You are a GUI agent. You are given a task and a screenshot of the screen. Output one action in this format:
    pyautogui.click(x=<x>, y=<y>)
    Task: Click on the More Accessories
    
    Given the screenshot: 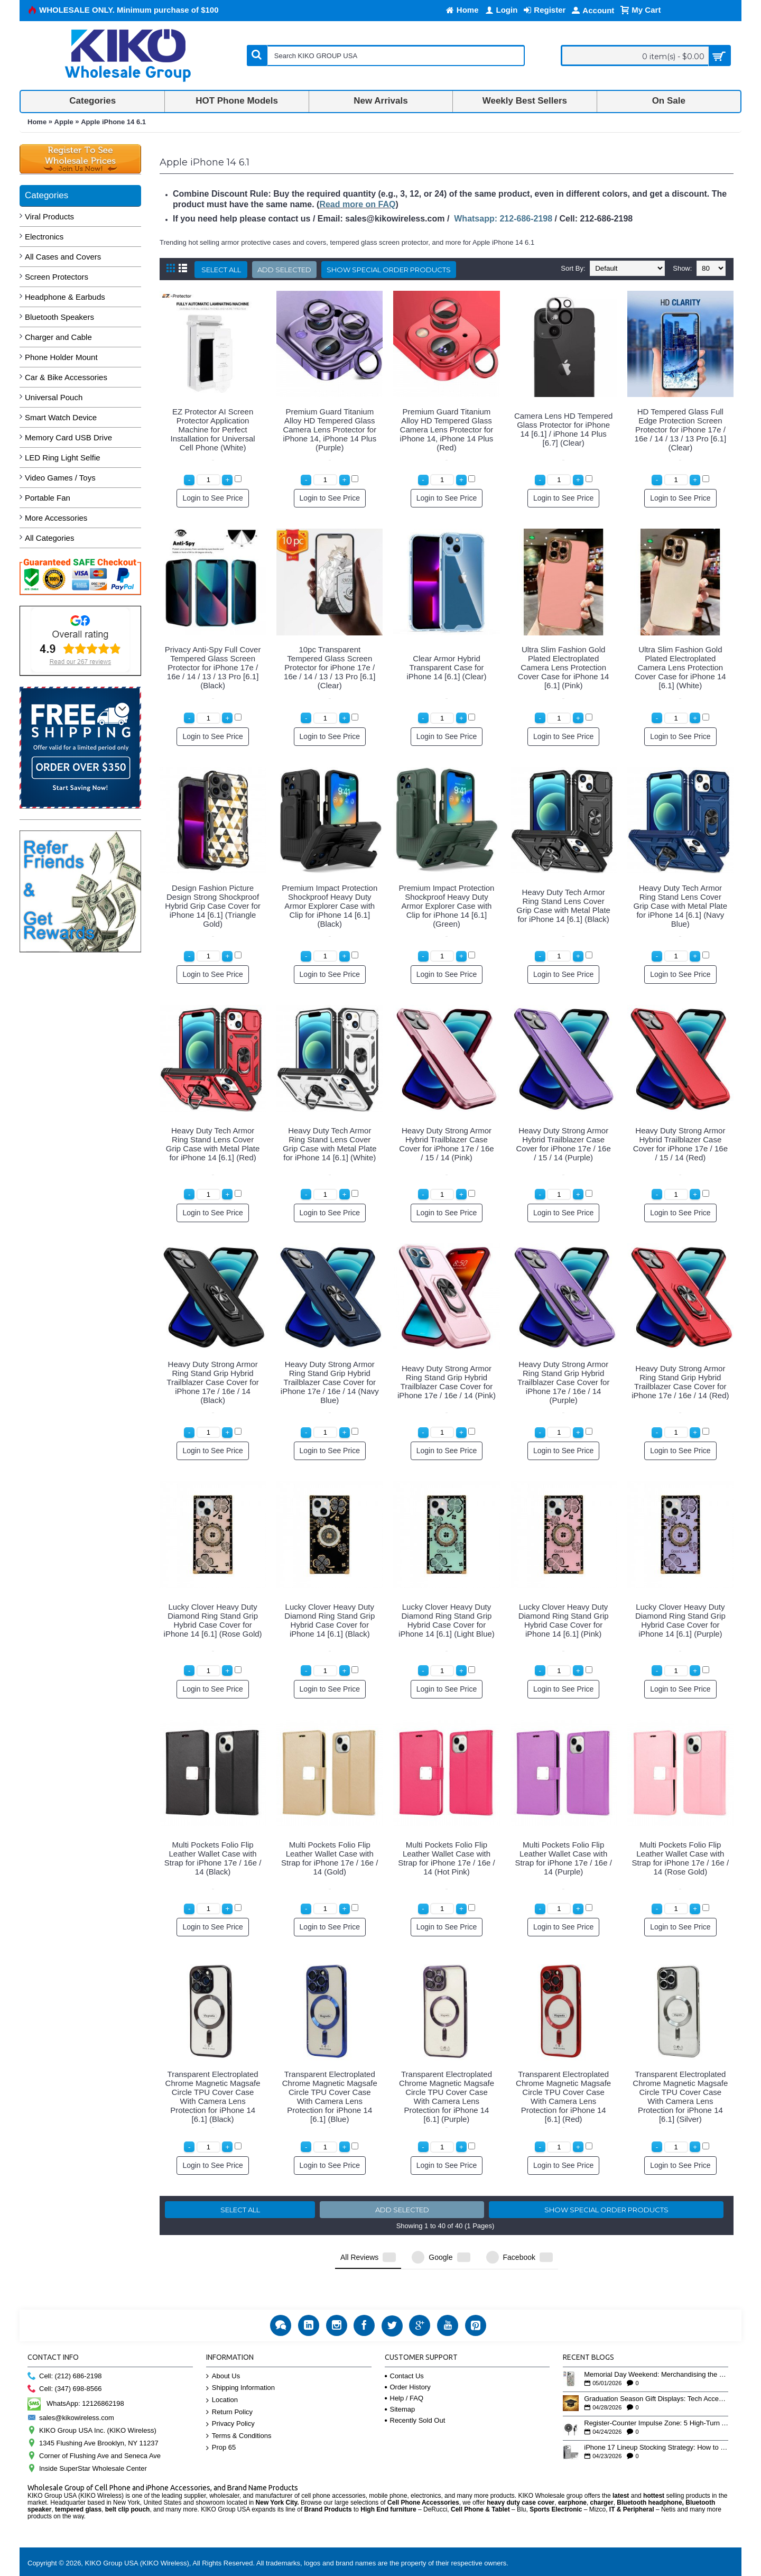 What is the action you would take?
    pyautogui.click(x=56, y=517)
    